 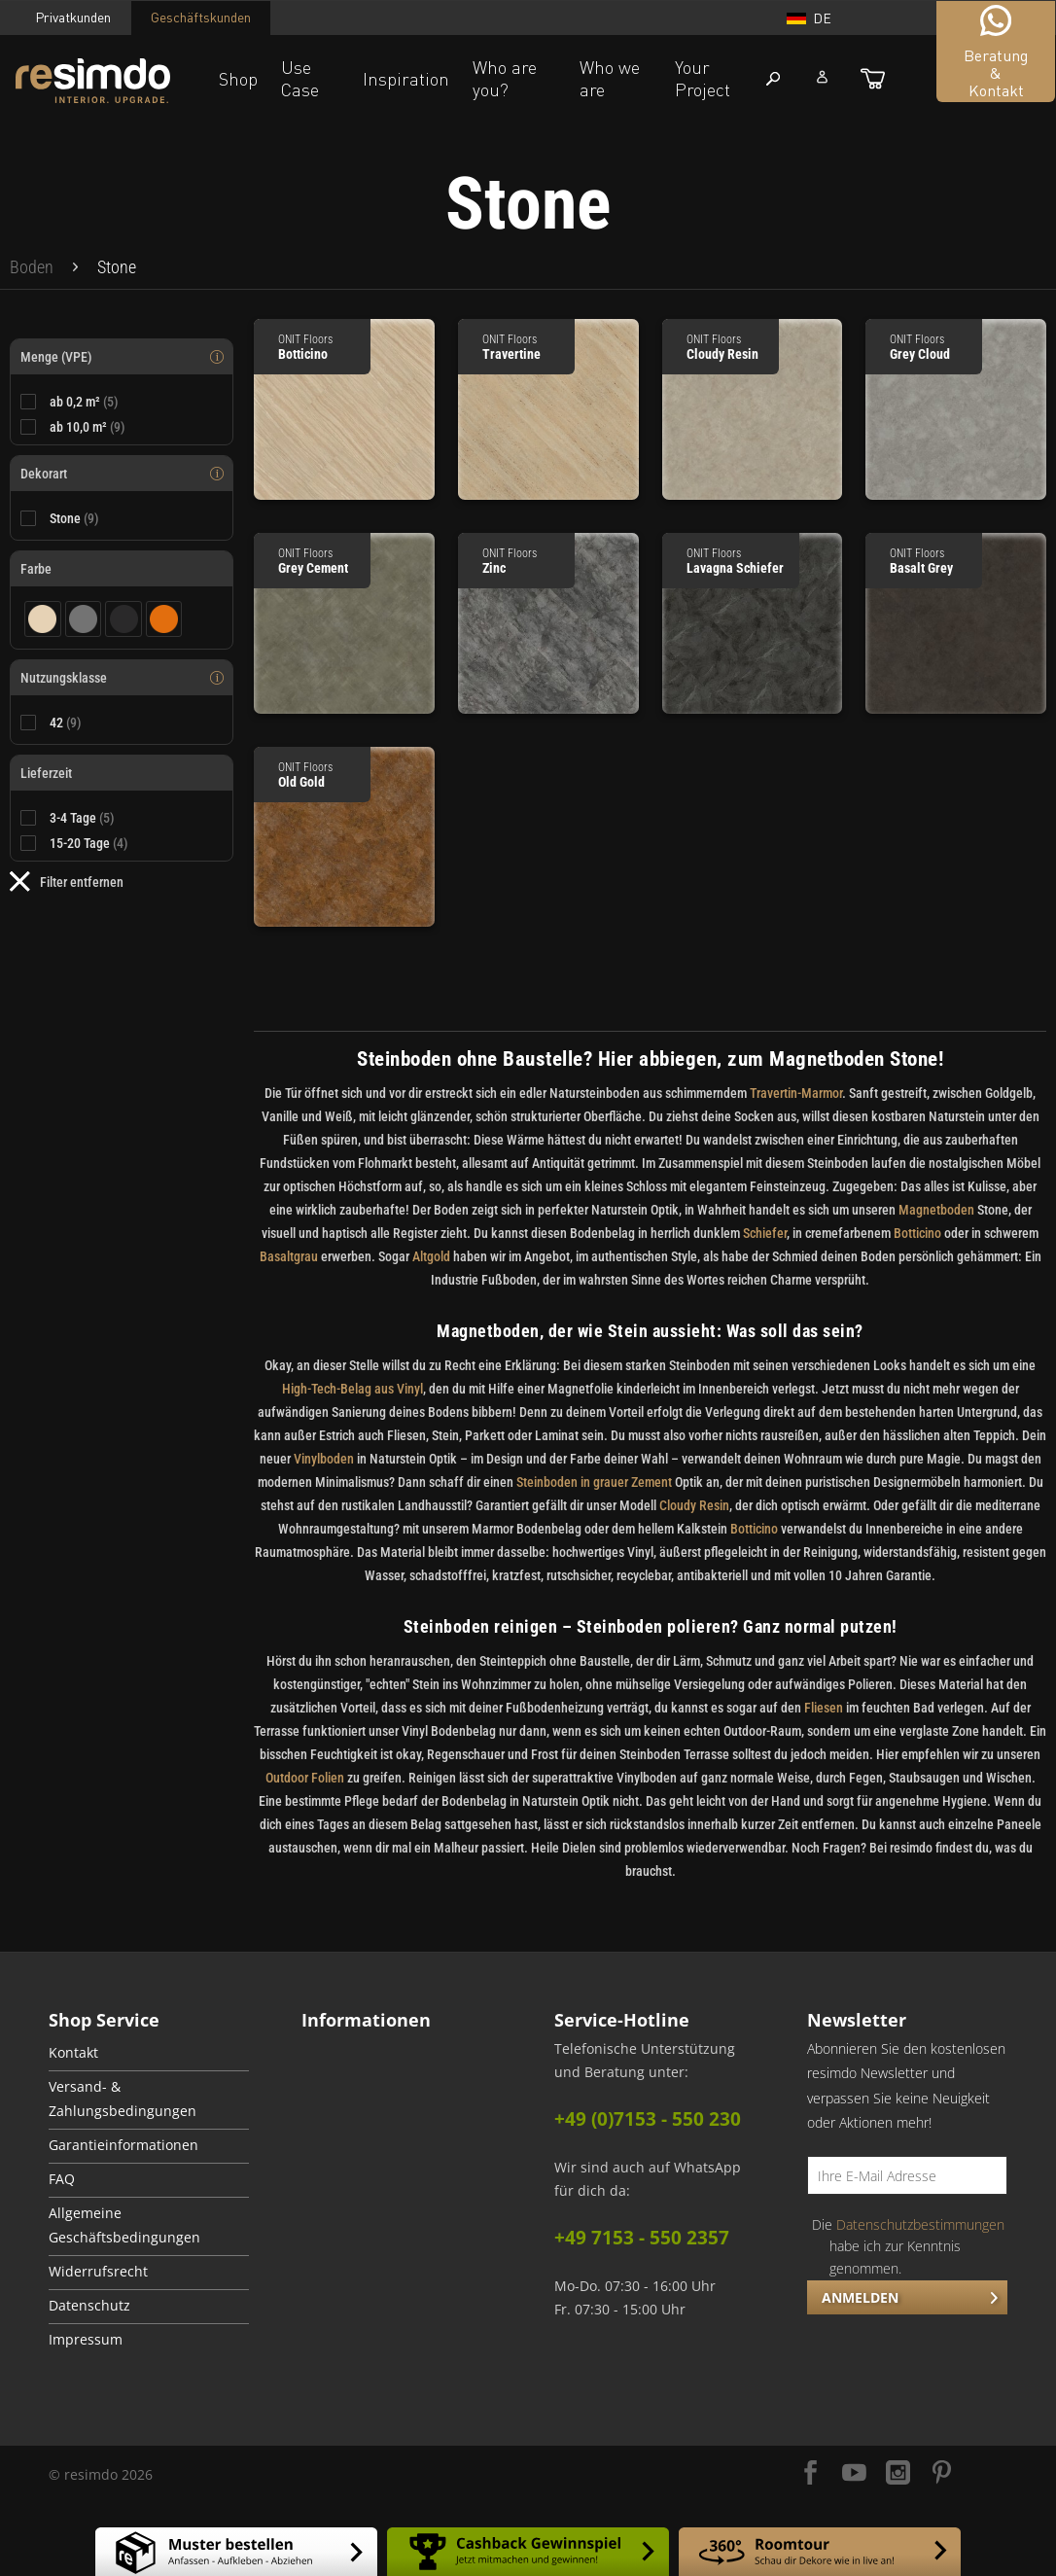 I want to click on Who are you?, so click(x=505, y=78).